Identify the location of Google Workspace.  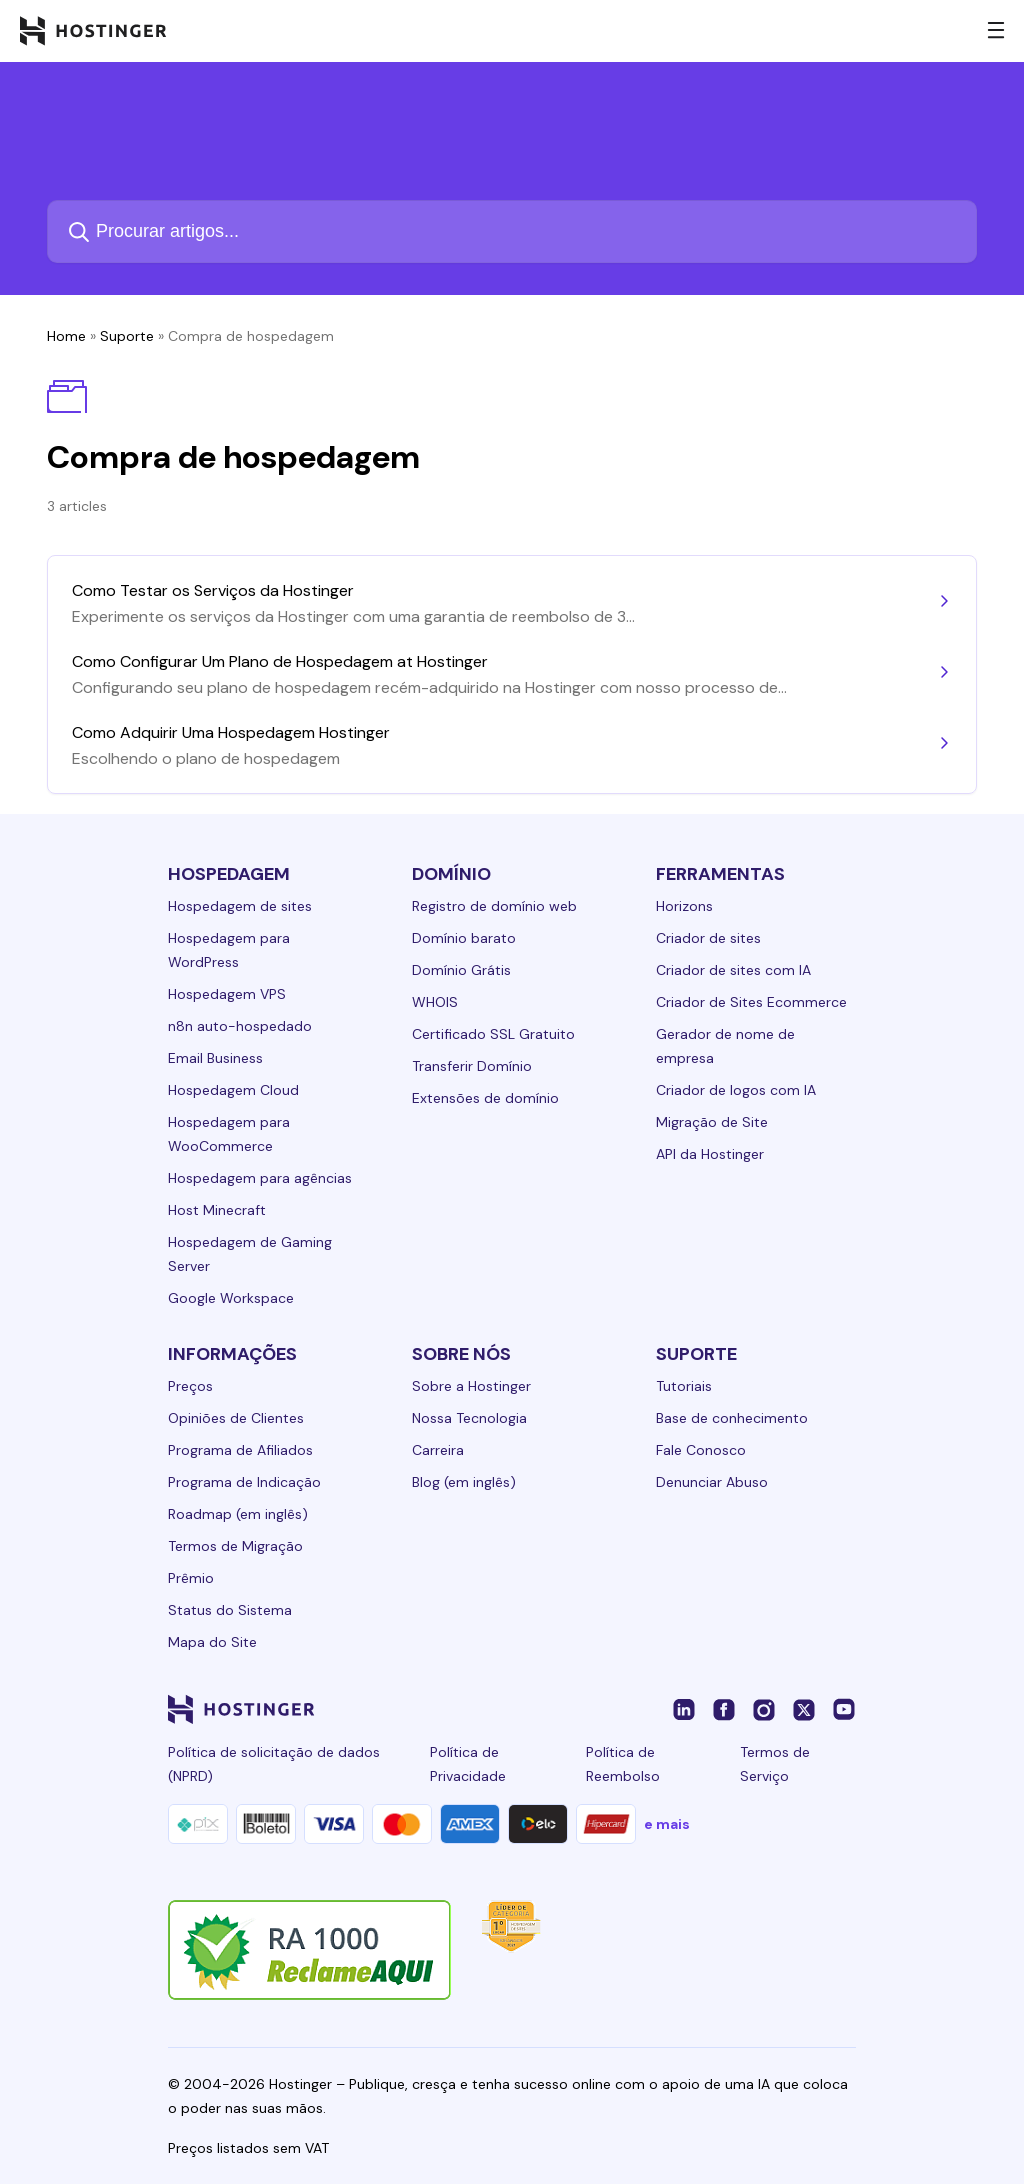
(231, 1298).